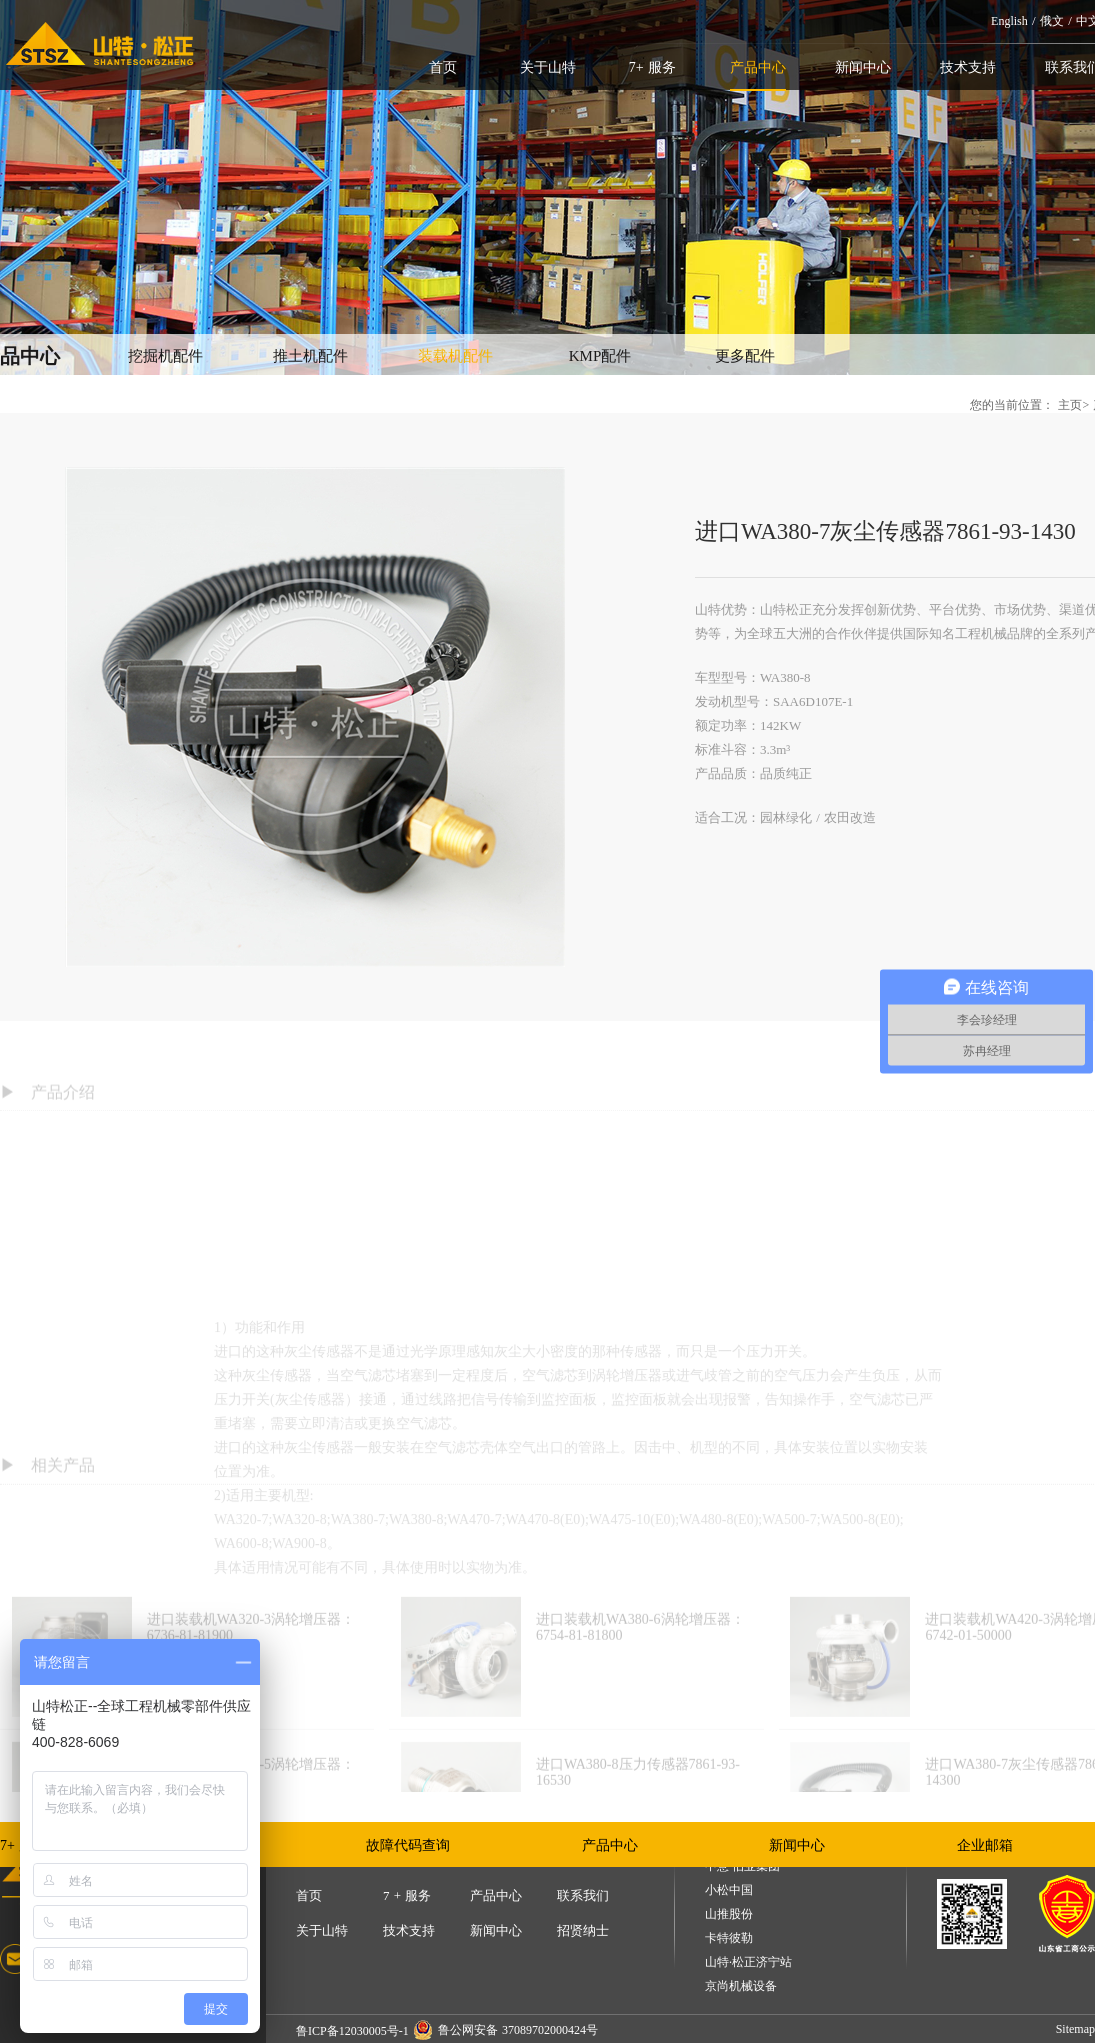  I want to click on KMP配件, so click(600, 356).